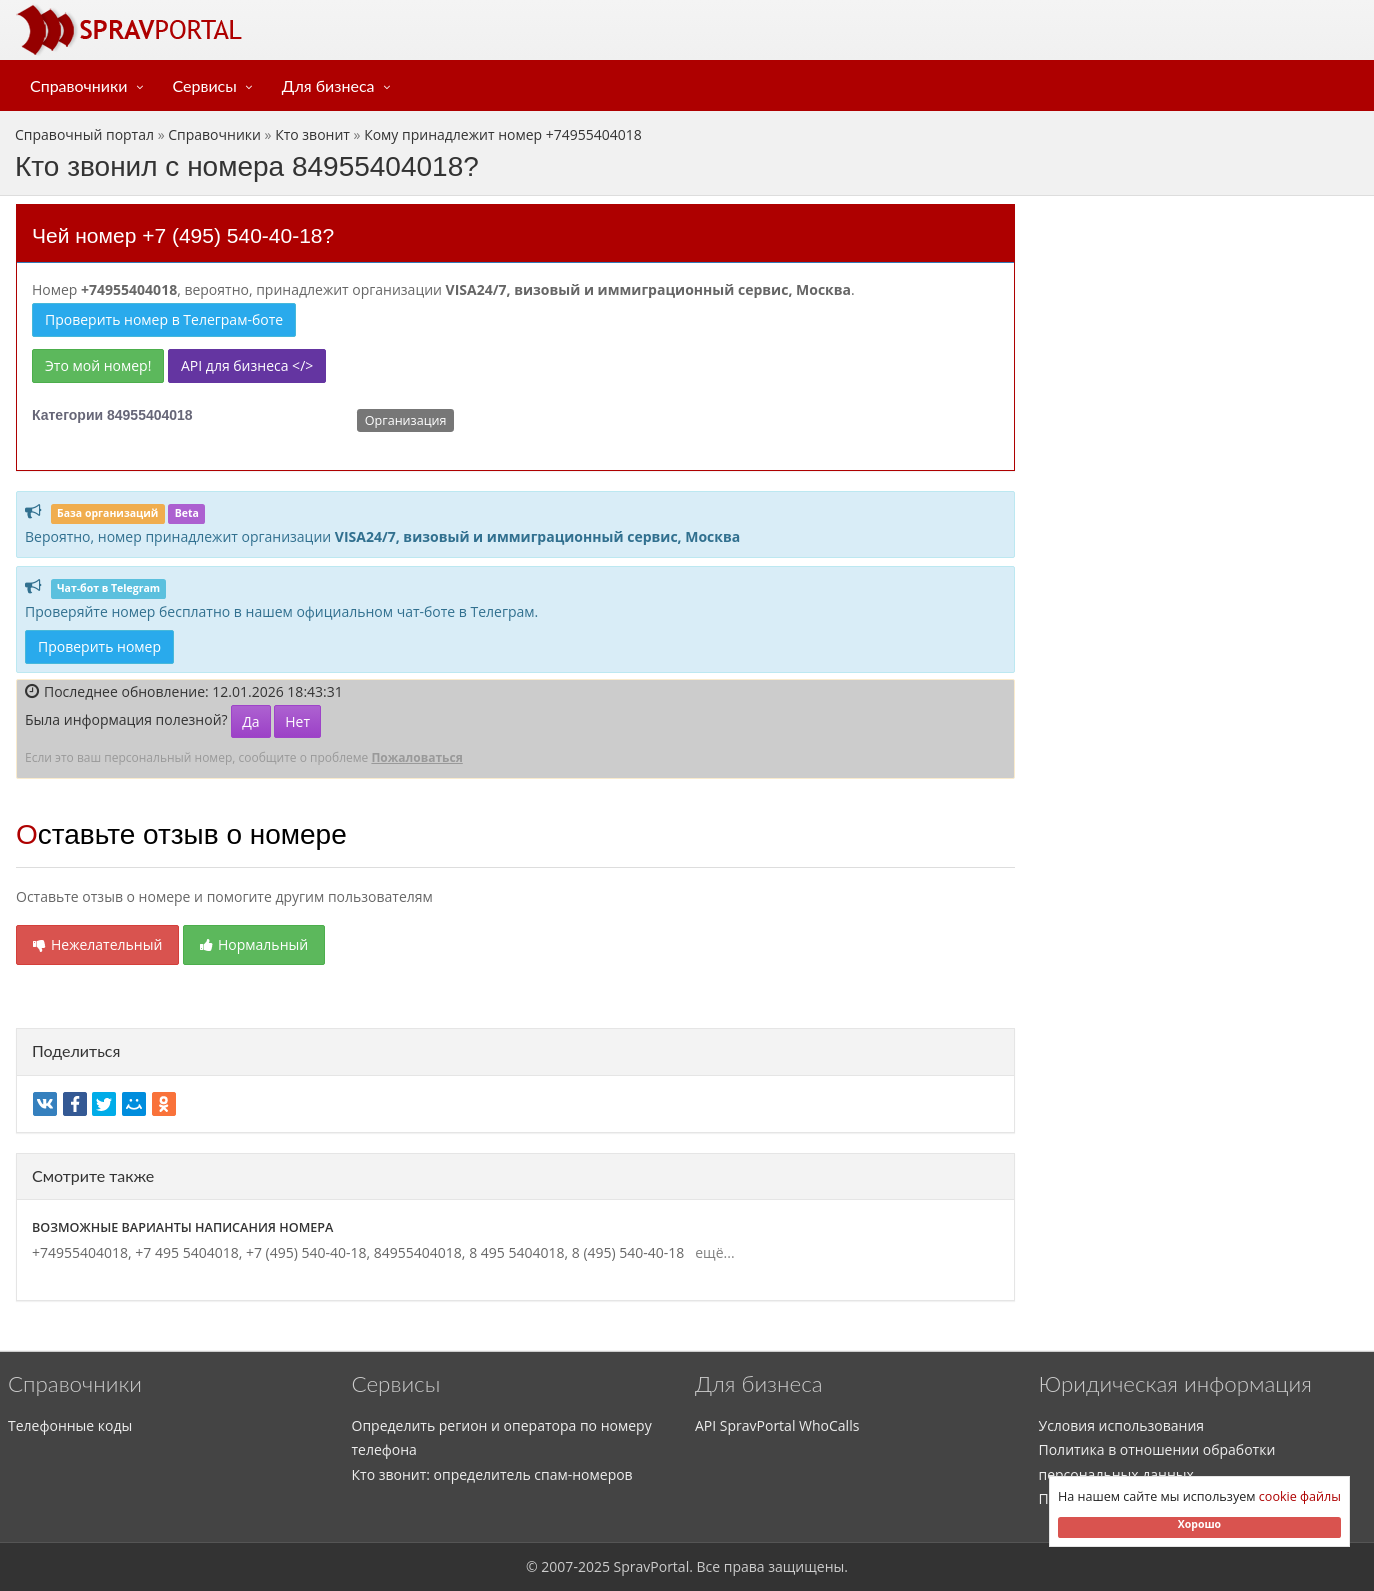 Image resolution: width=1374 pixels, height=1591 pixels. I want to click on Справочники, so click(79, 85).